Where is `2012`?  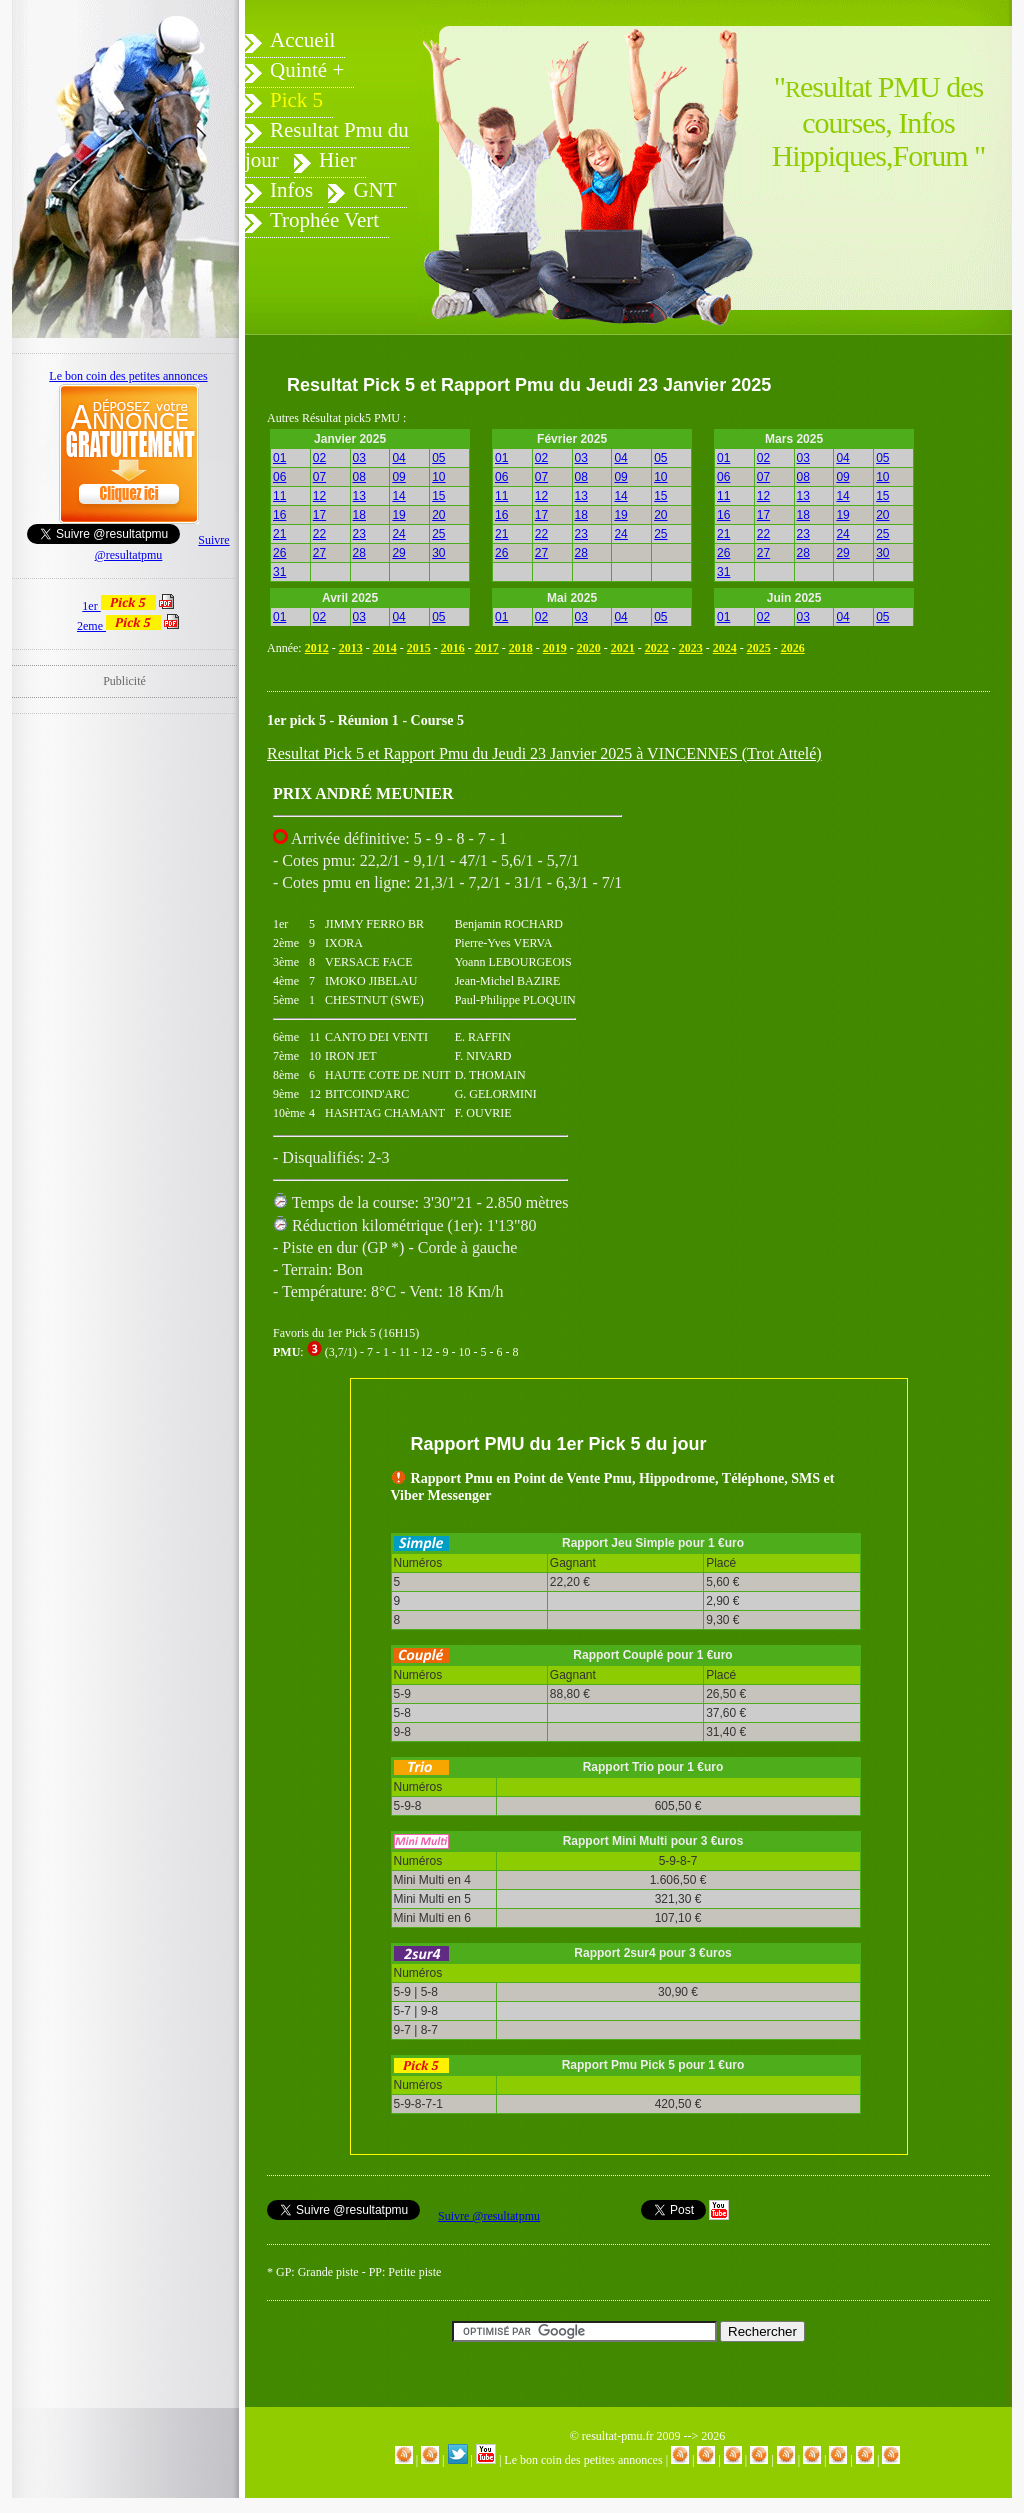 2012 is located at coordinates (317, 648).